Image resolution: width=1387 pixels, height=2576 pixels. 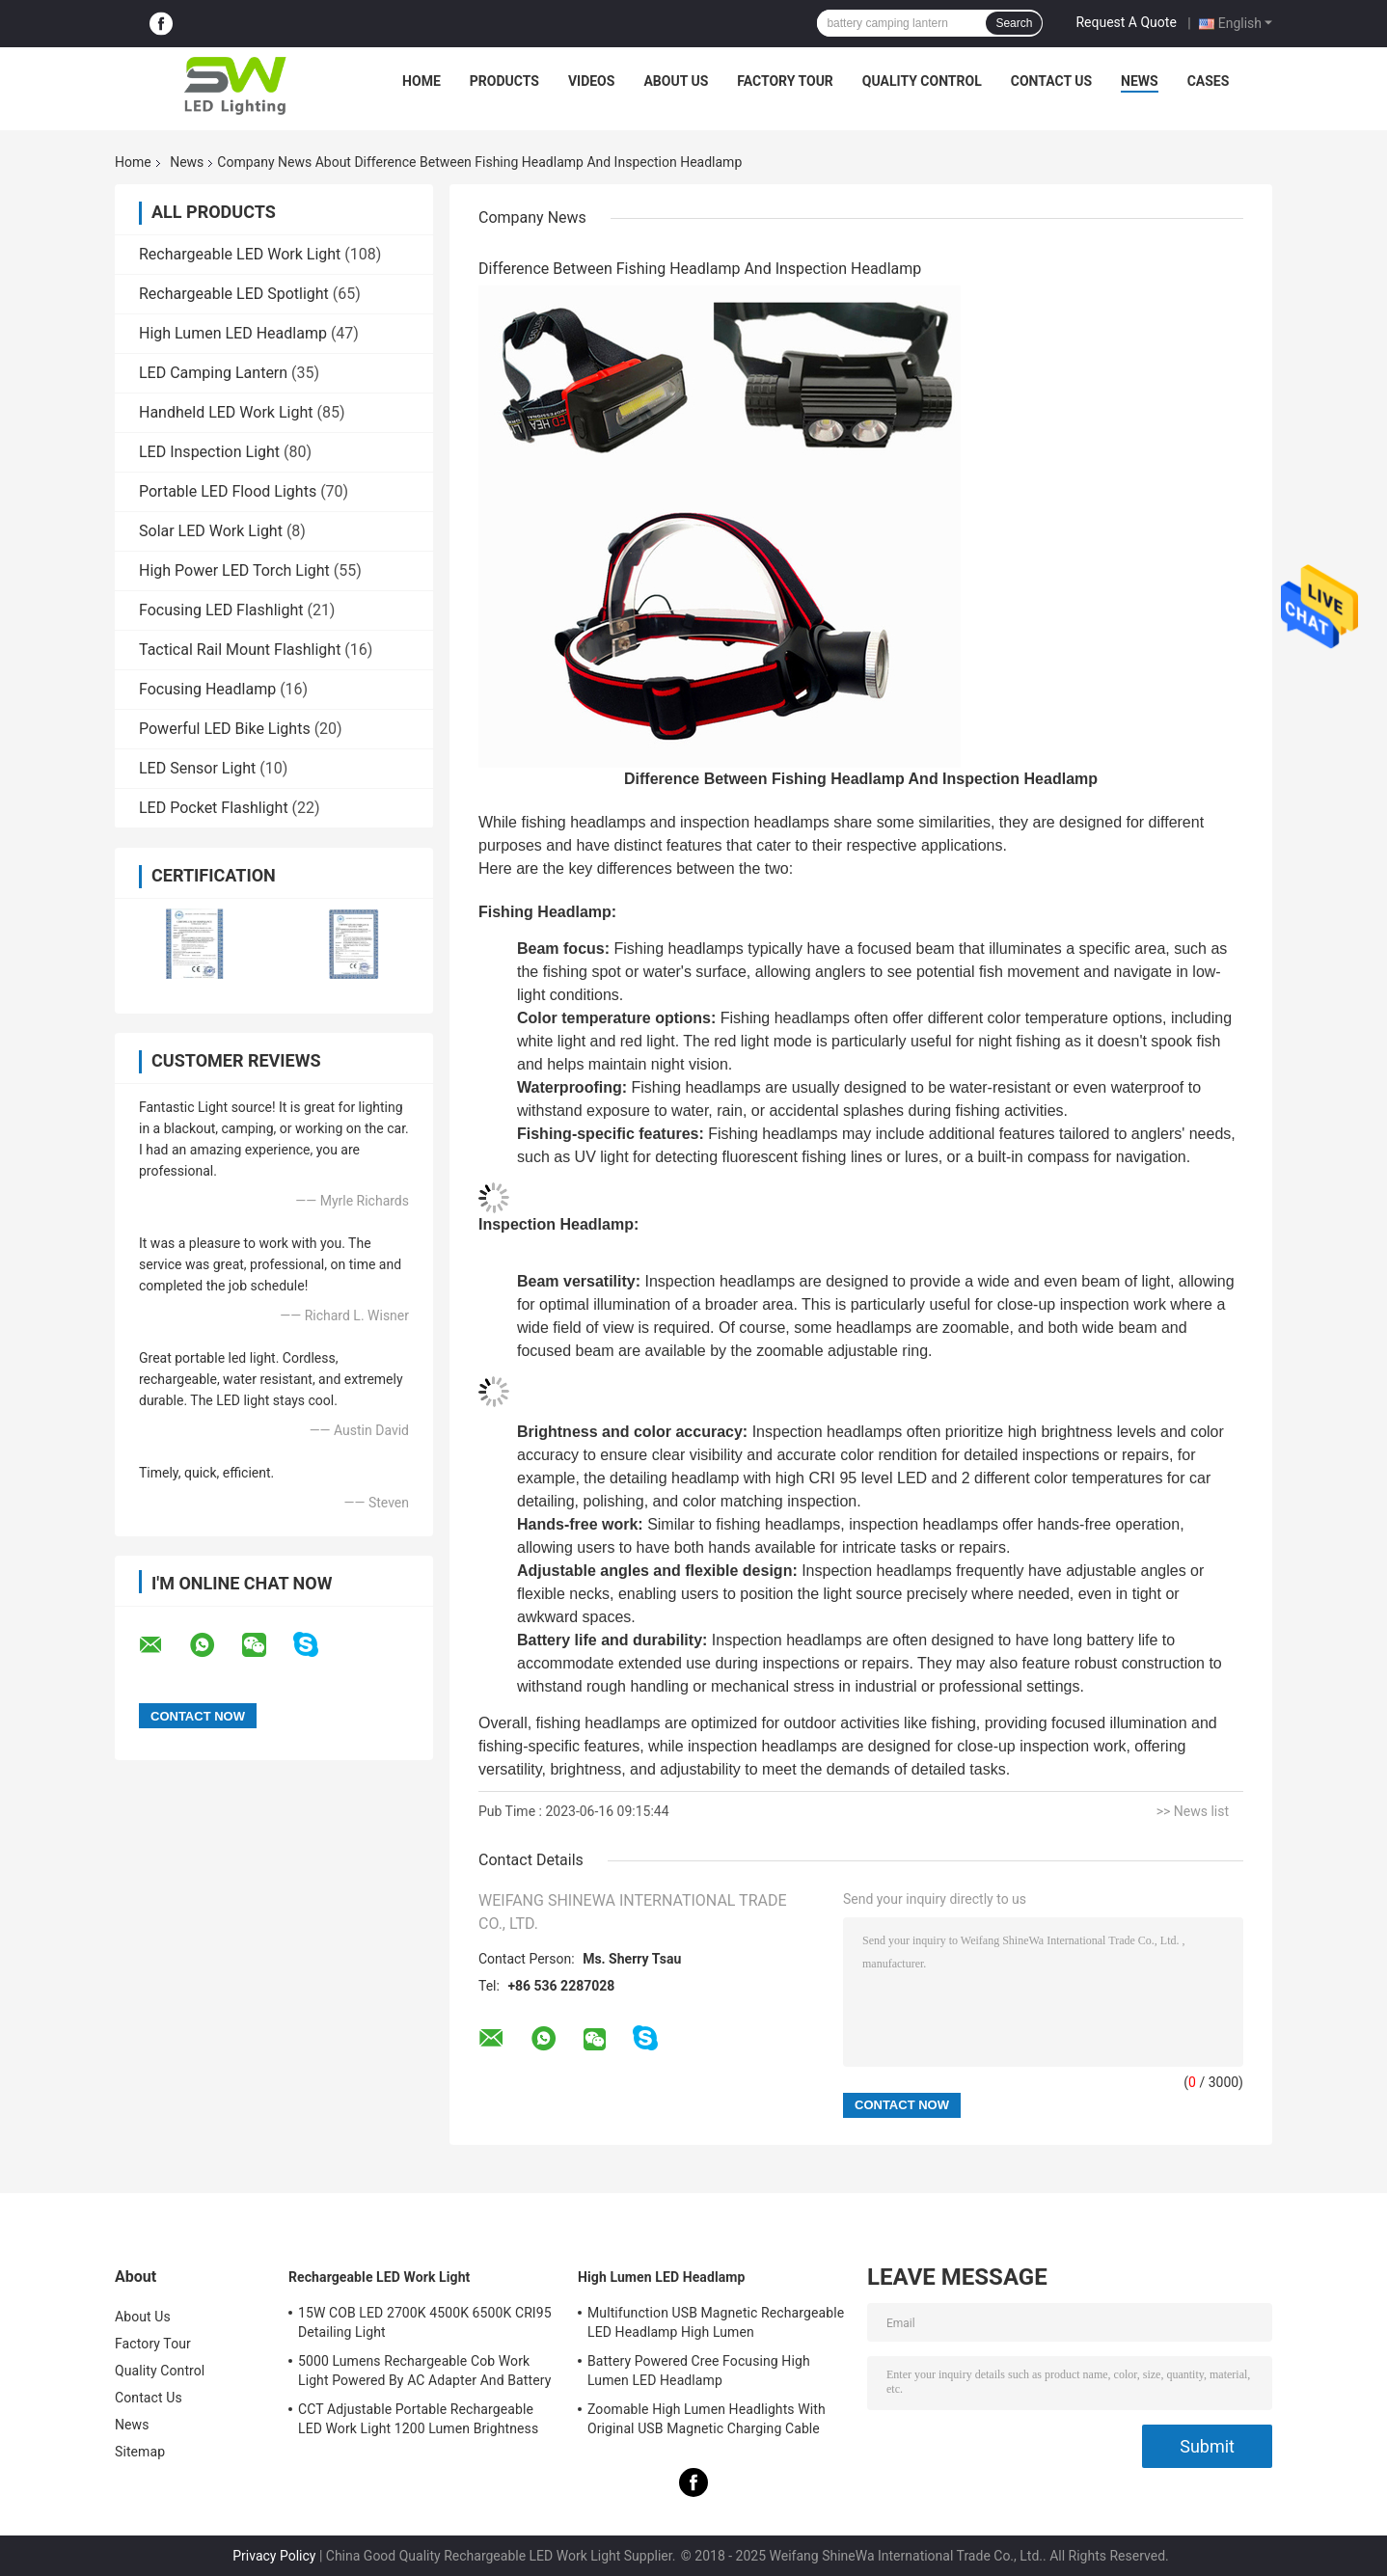 I want to click on 15W COB LED 2700K 4500K 6500K CRI95 Detailing Light, so click(x=425, y=2322).